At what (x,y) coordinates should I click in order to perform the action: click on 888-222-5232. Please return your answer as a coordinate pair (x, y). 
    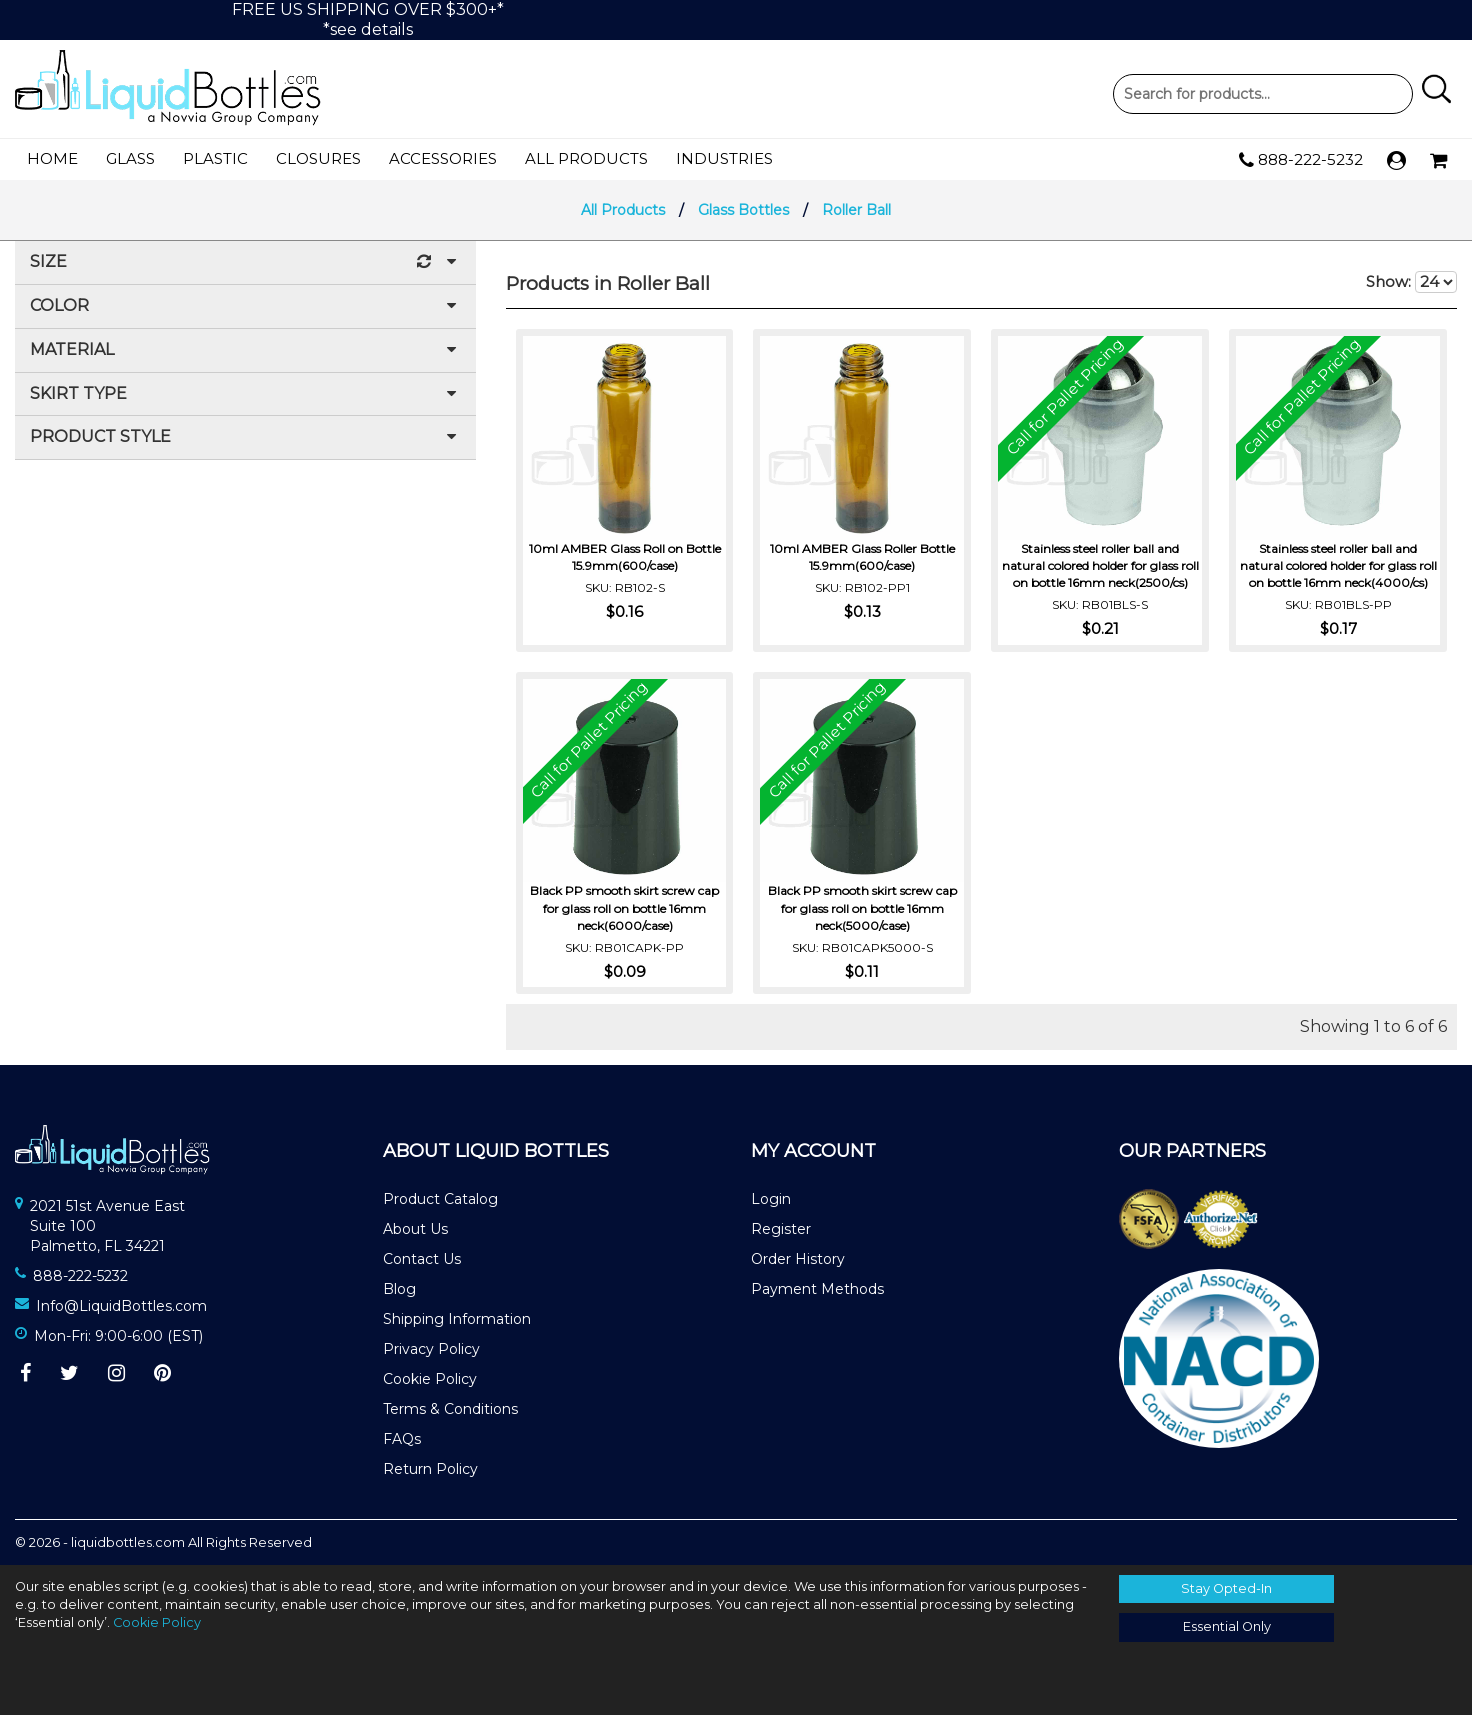
    Looking at the image, I should click on (1301, 160).